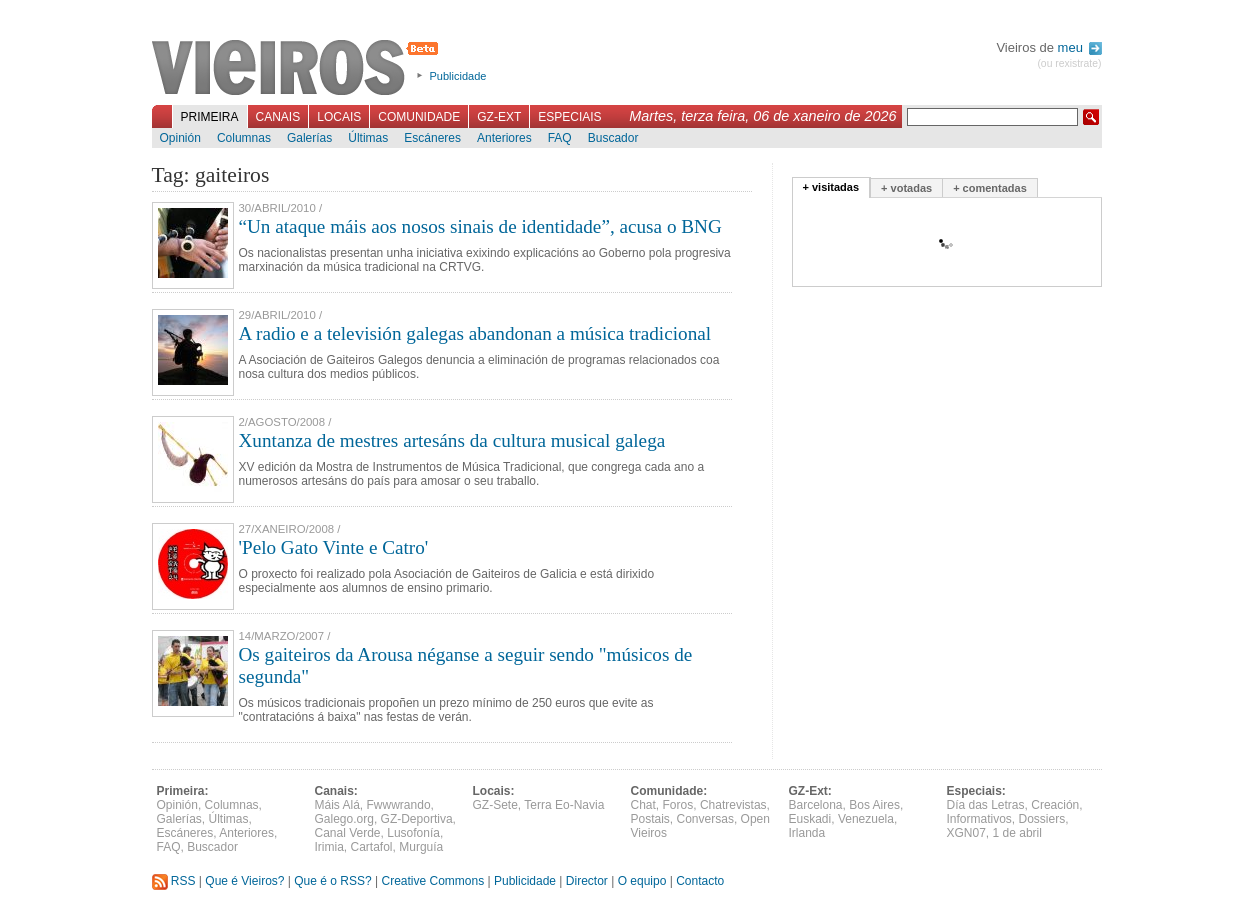 The image size is (1253, 910). What do you see at coordinates (1055, 805) in the screenshot?
I see `Creación` at bounding box center [1055, 805].